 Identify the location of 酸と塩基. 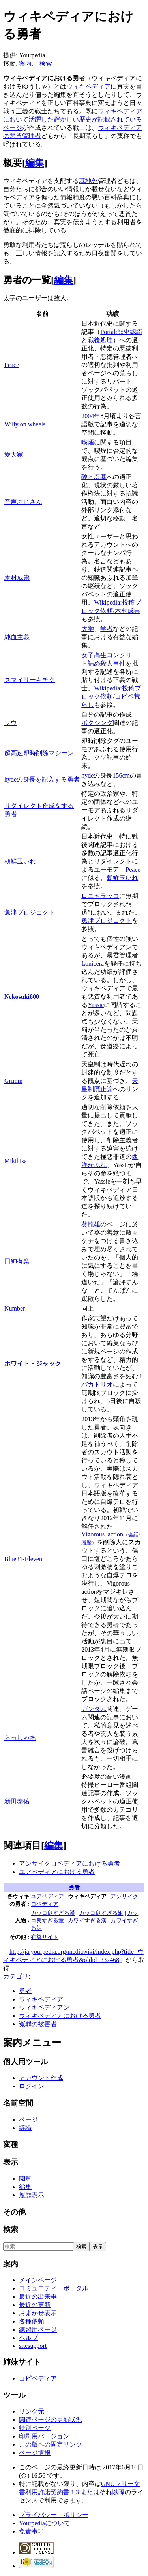
(94, 477).